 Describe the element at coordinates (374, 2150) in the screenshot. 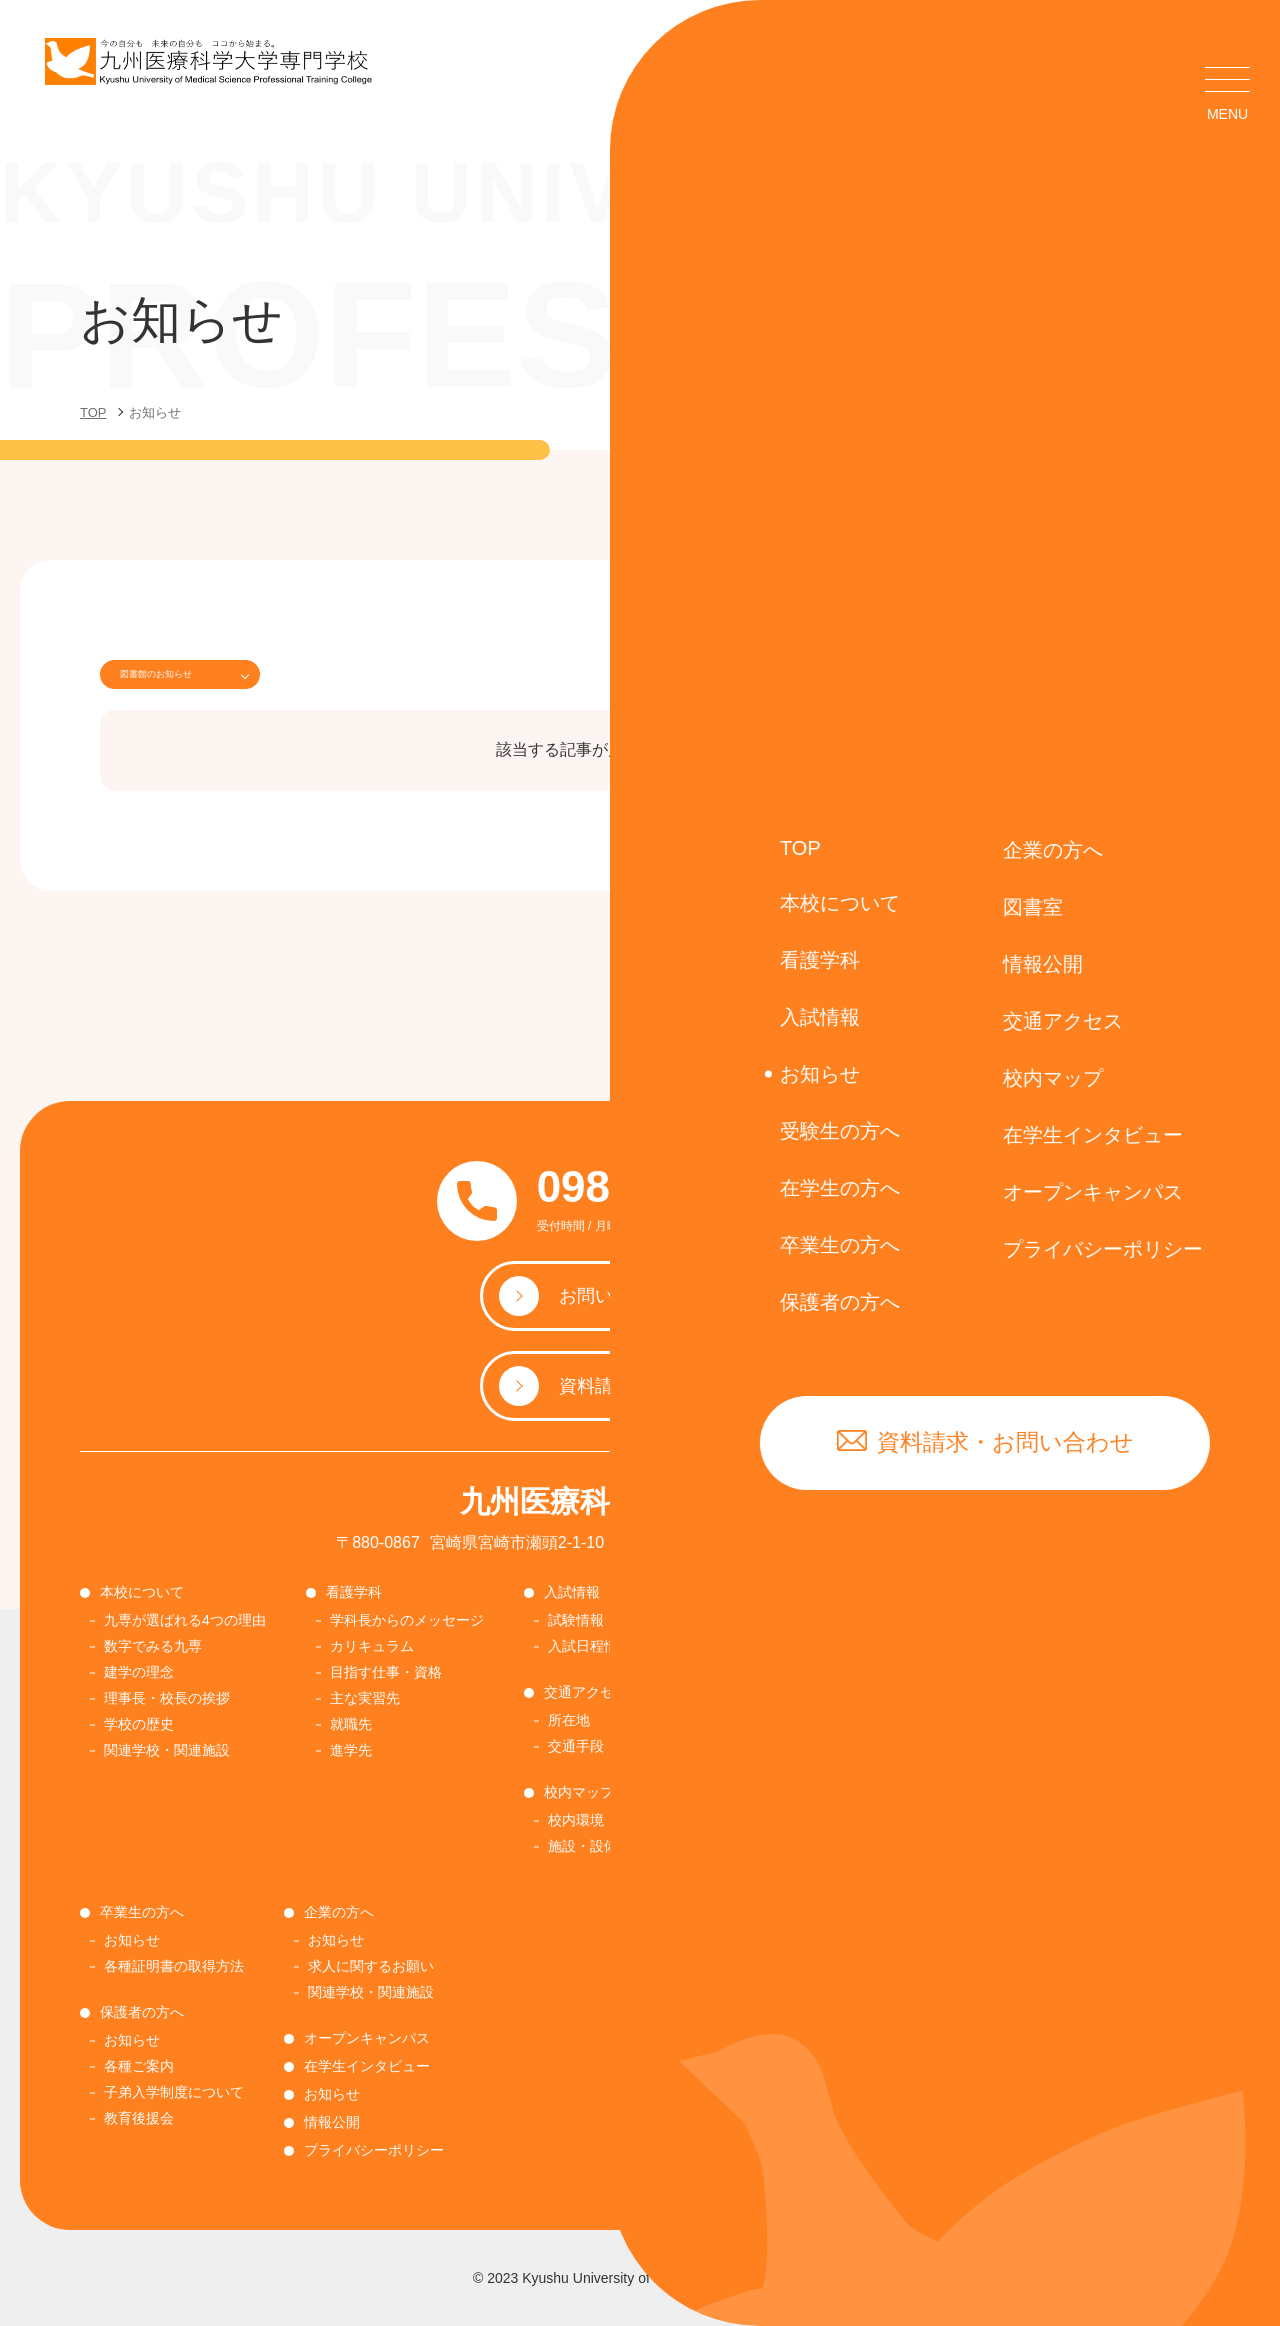

I see `プライバシーポリシー` at that location.